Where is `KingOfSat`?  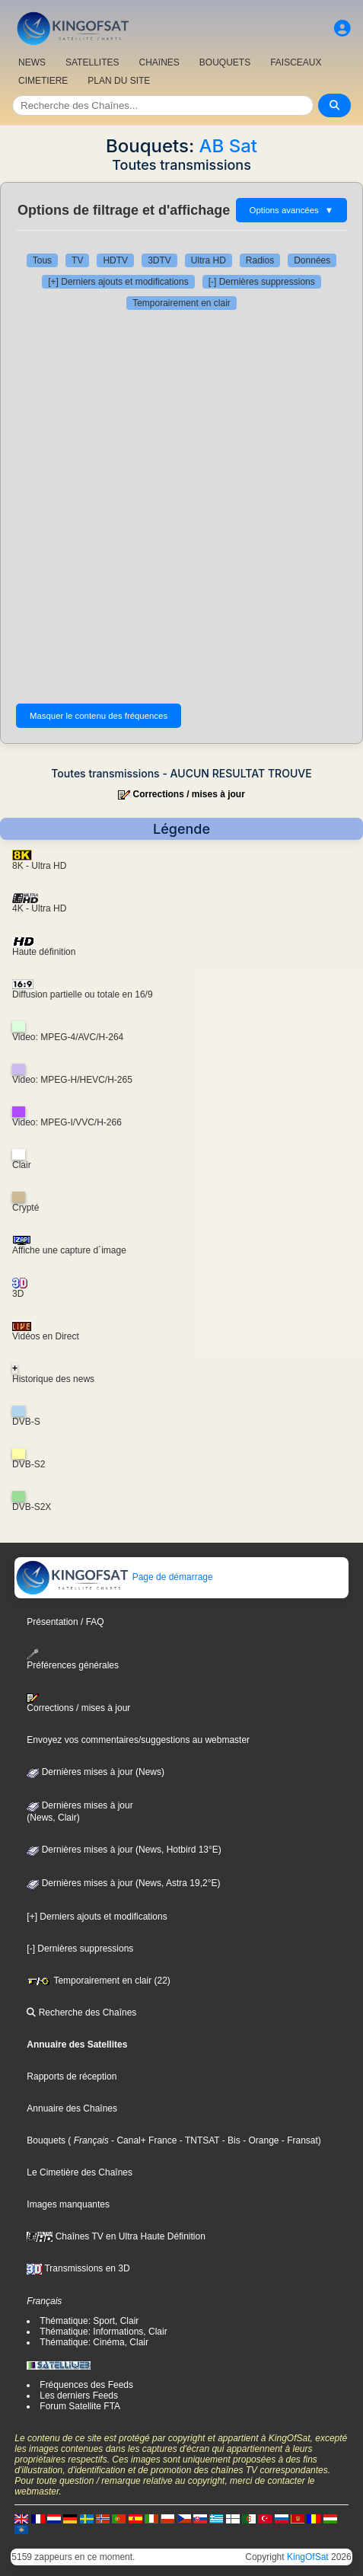
KingOfSat is located at coordinates (308, 2557).